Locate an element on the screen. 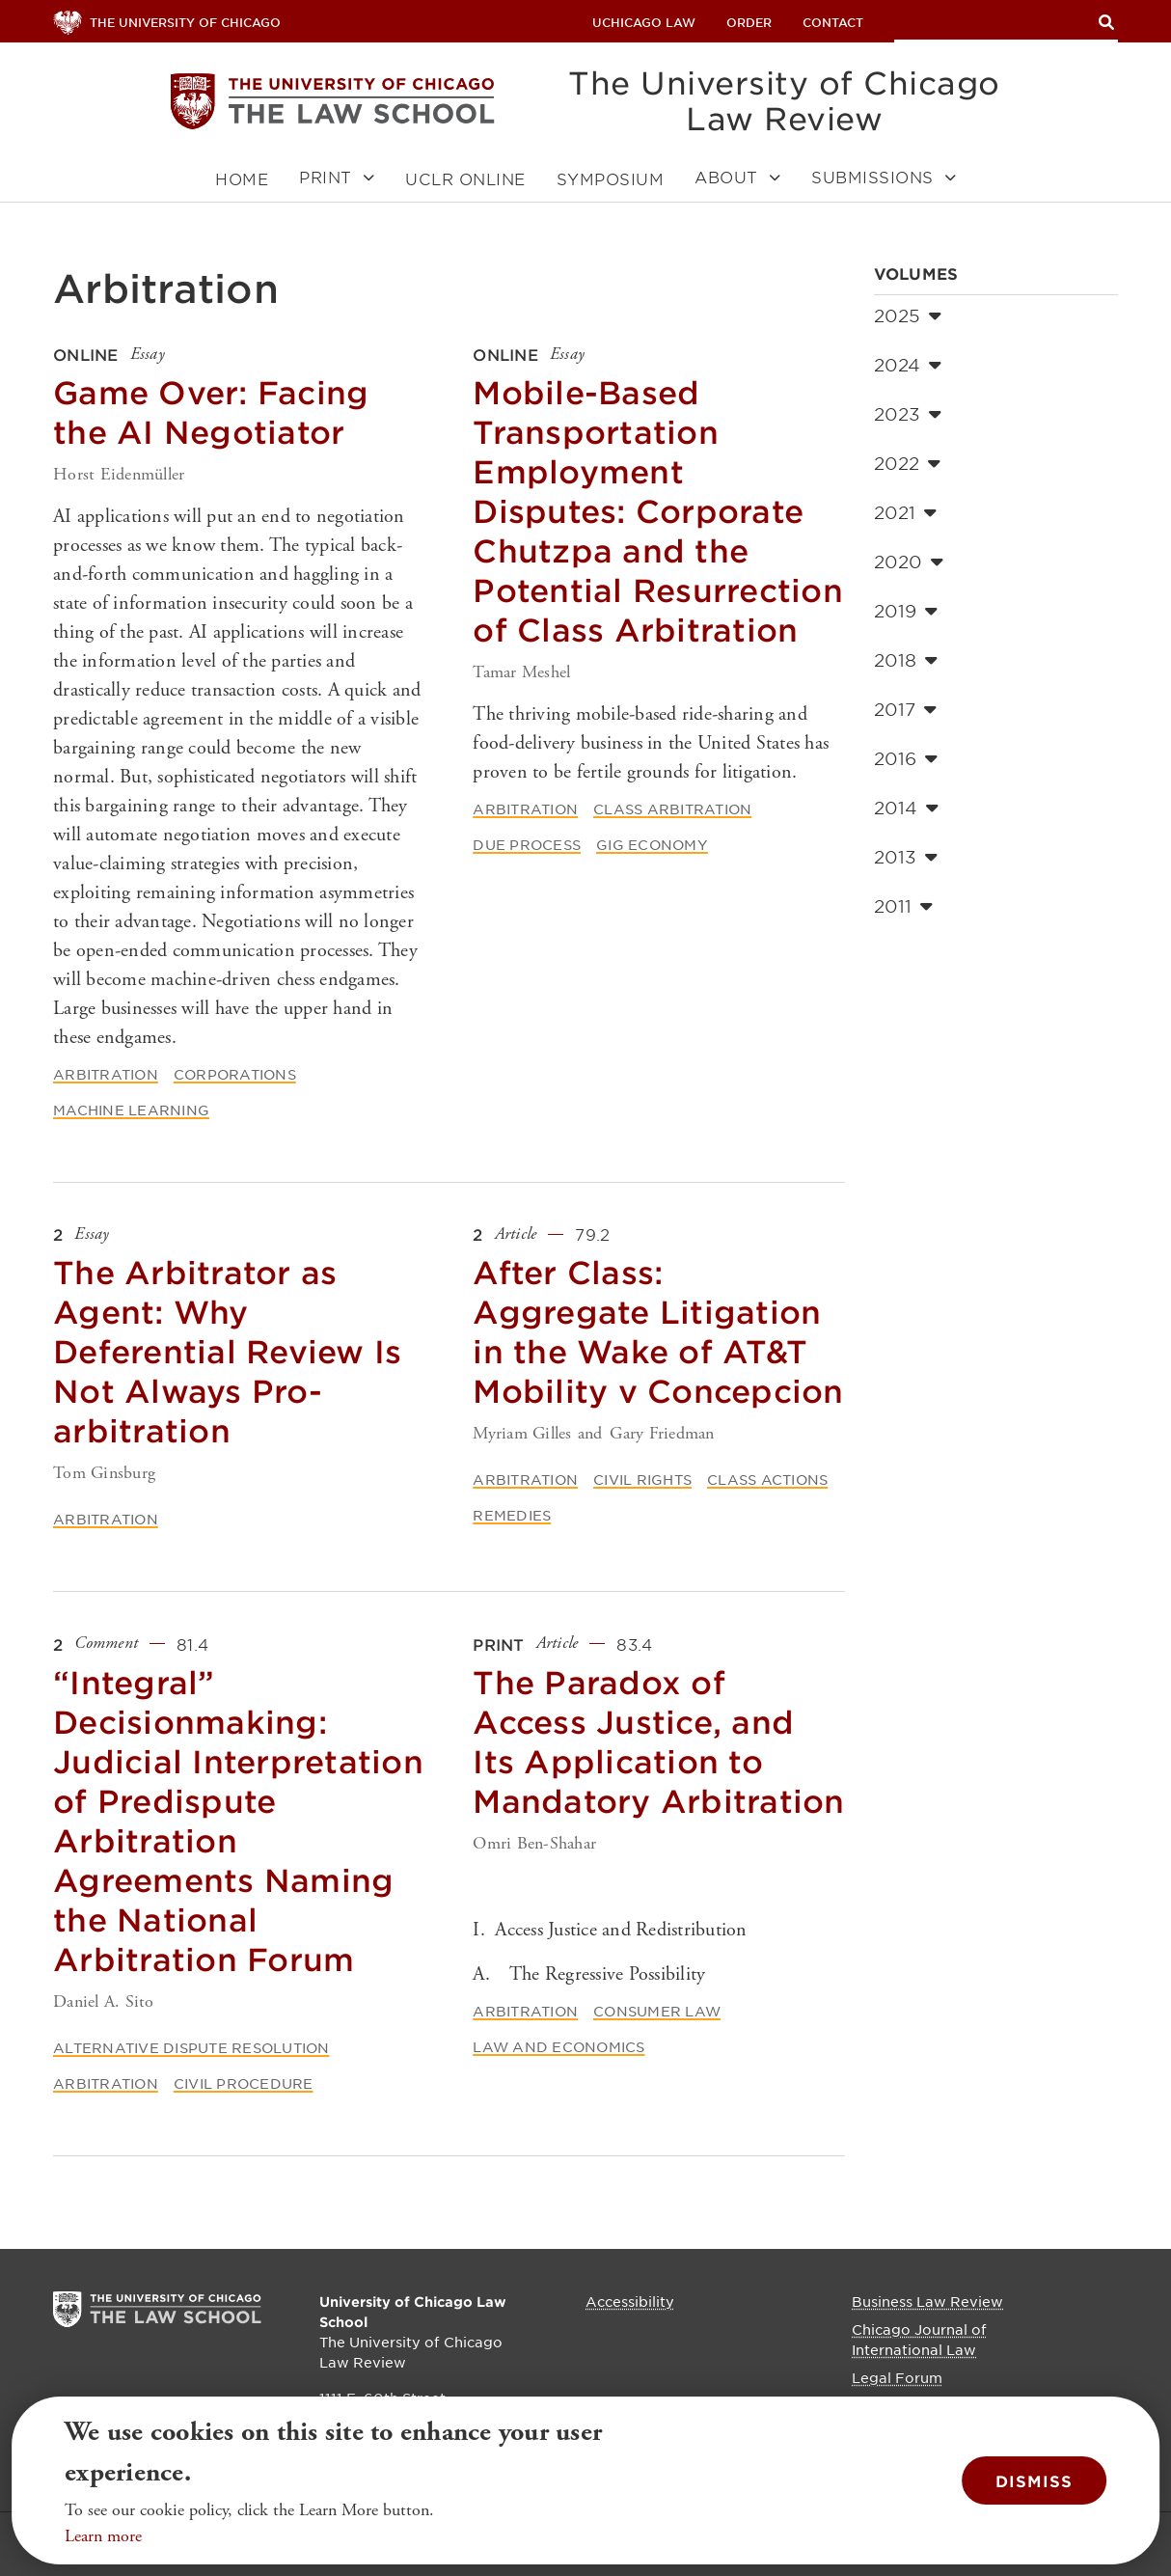 Image resolution: width=1171 pixels, height=2576 pixels. 2020 is located at coordinates (908, 561).